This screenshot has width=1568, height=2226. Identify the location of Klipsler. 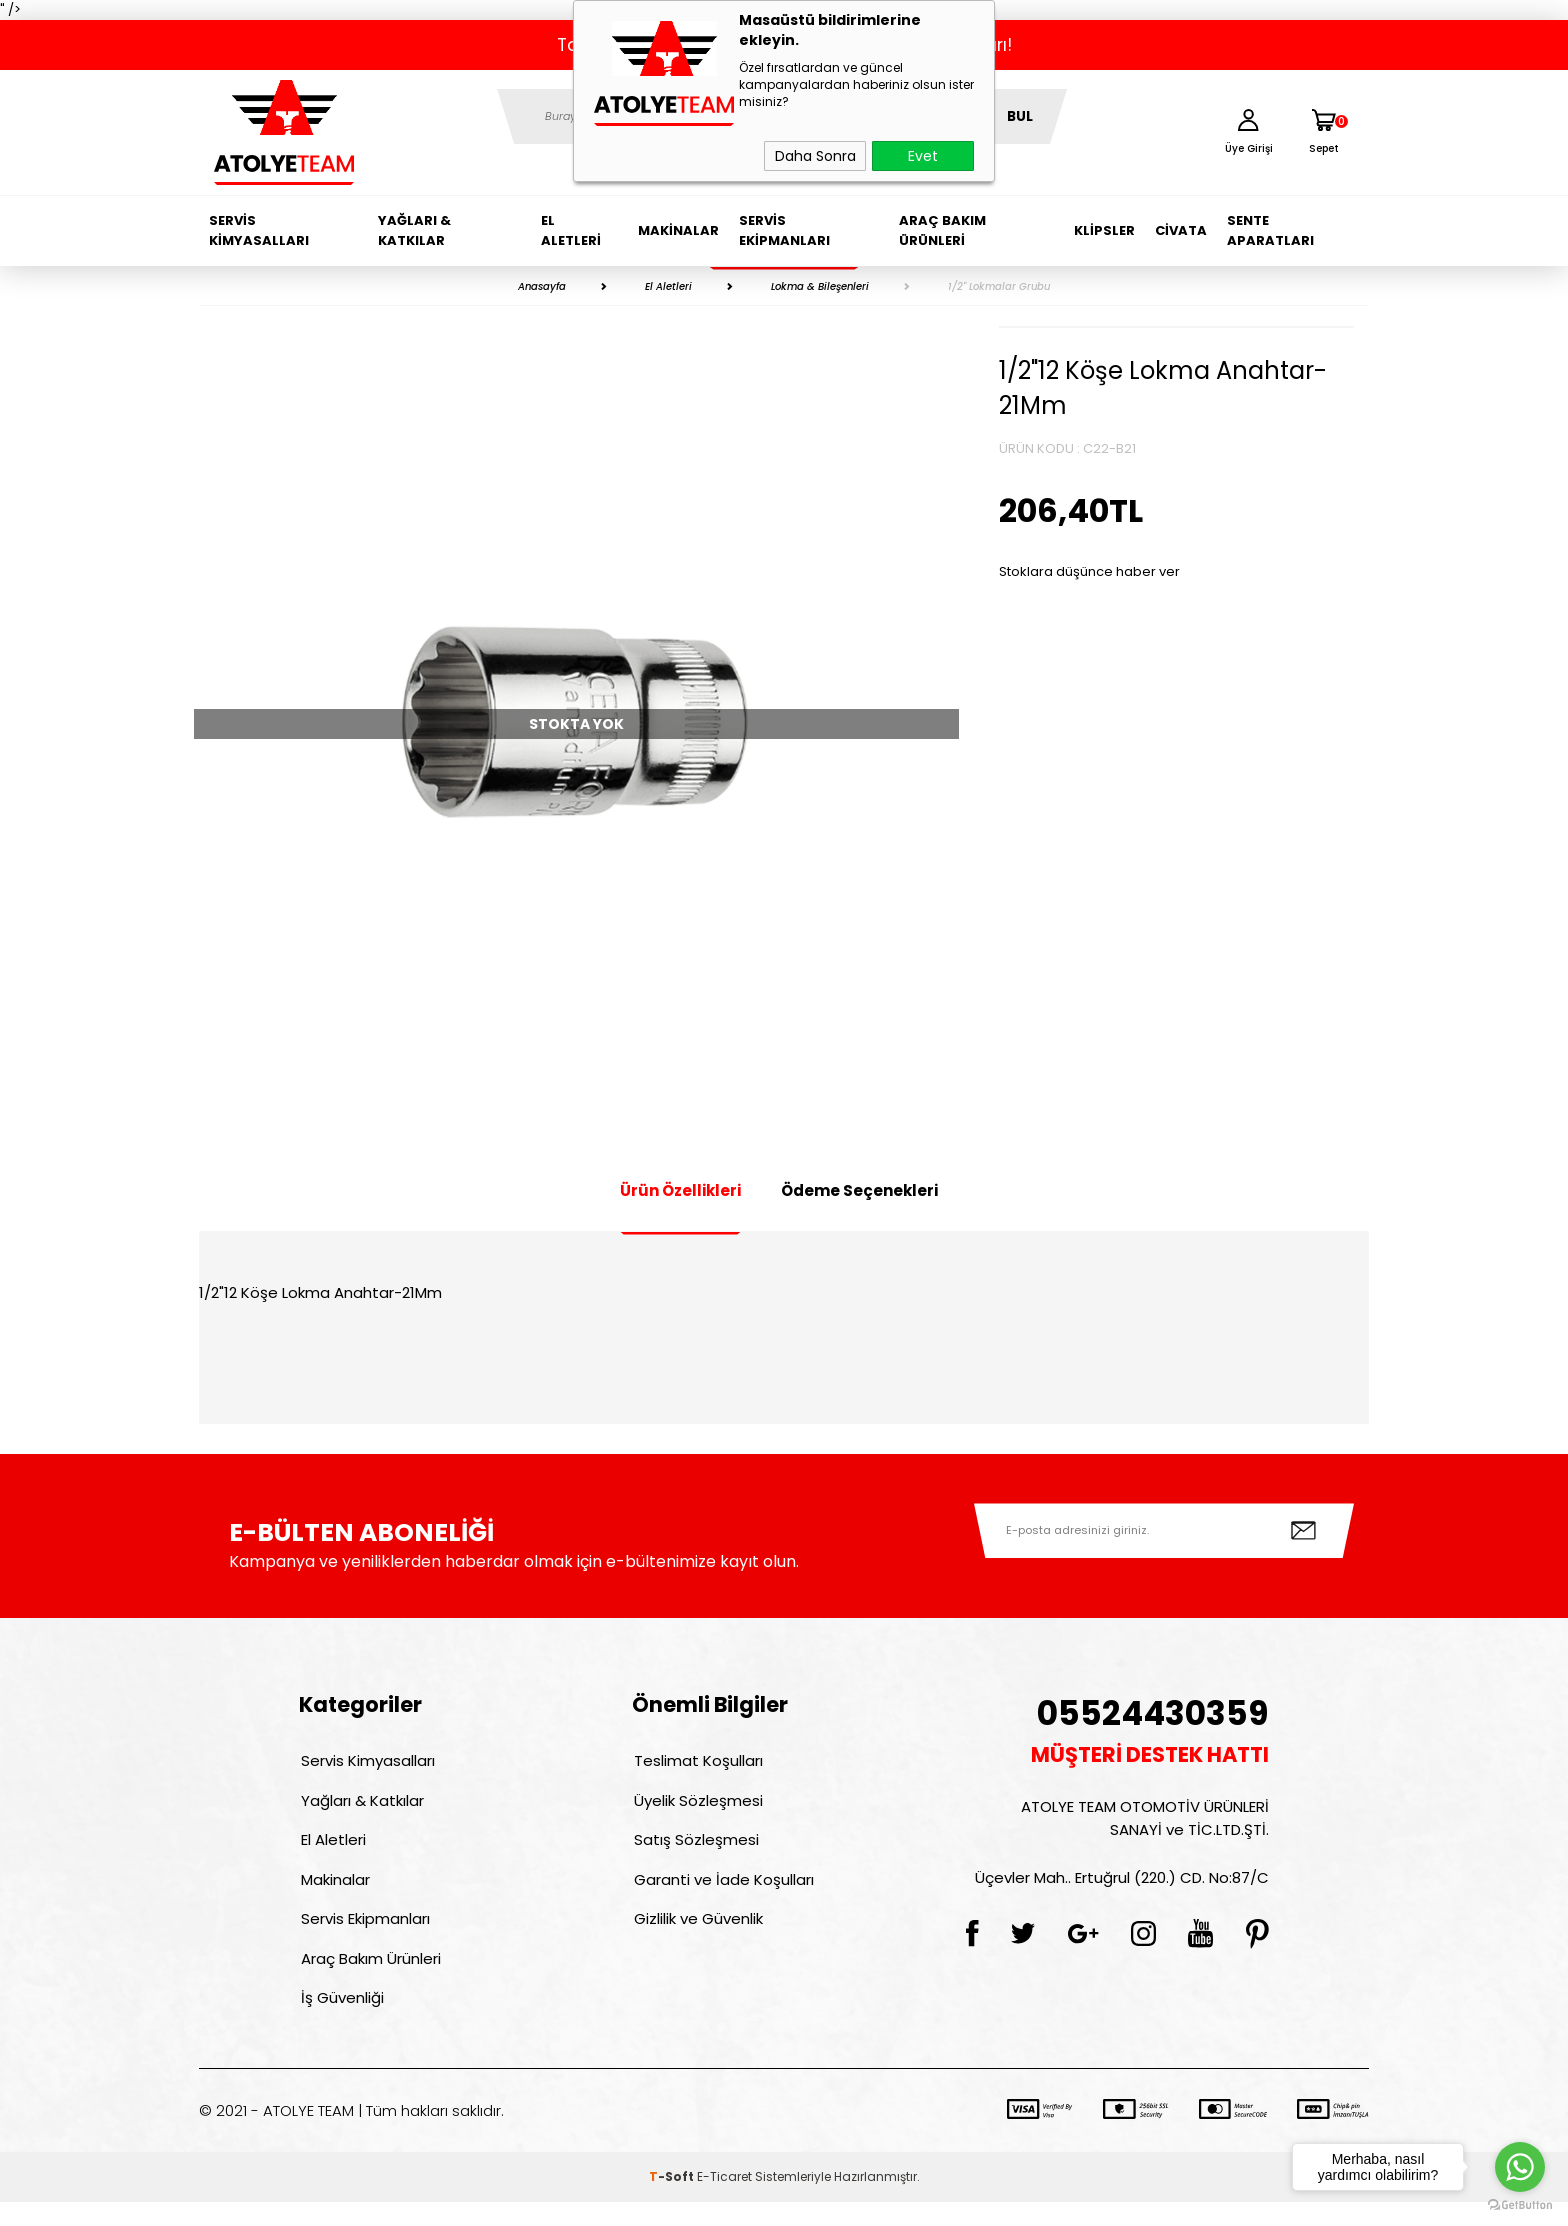
(1104, 230).